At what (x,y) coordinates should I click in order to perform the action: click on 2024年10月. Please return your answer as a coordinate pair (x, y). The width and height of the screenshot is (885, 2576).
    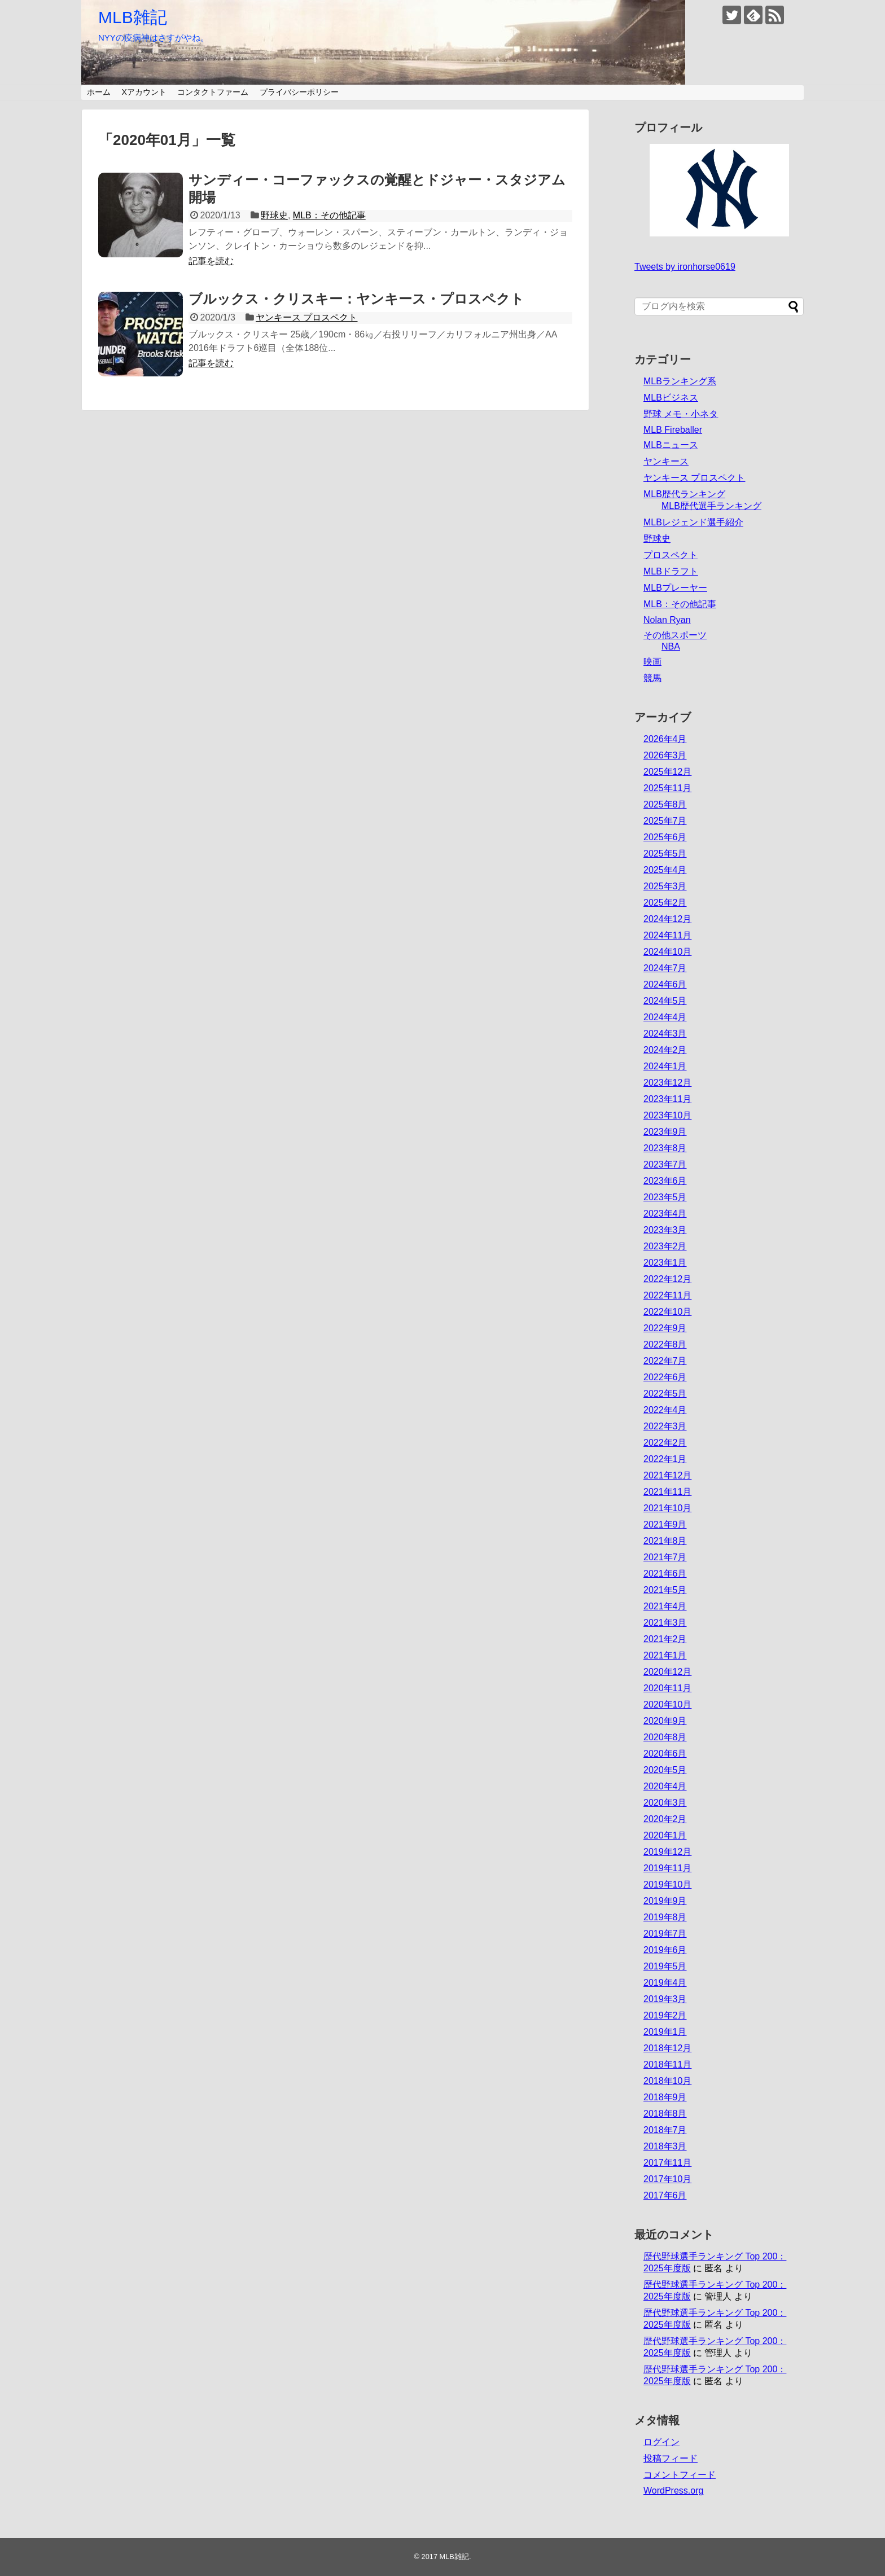
    Looking at the image, I should click on (667, 951).